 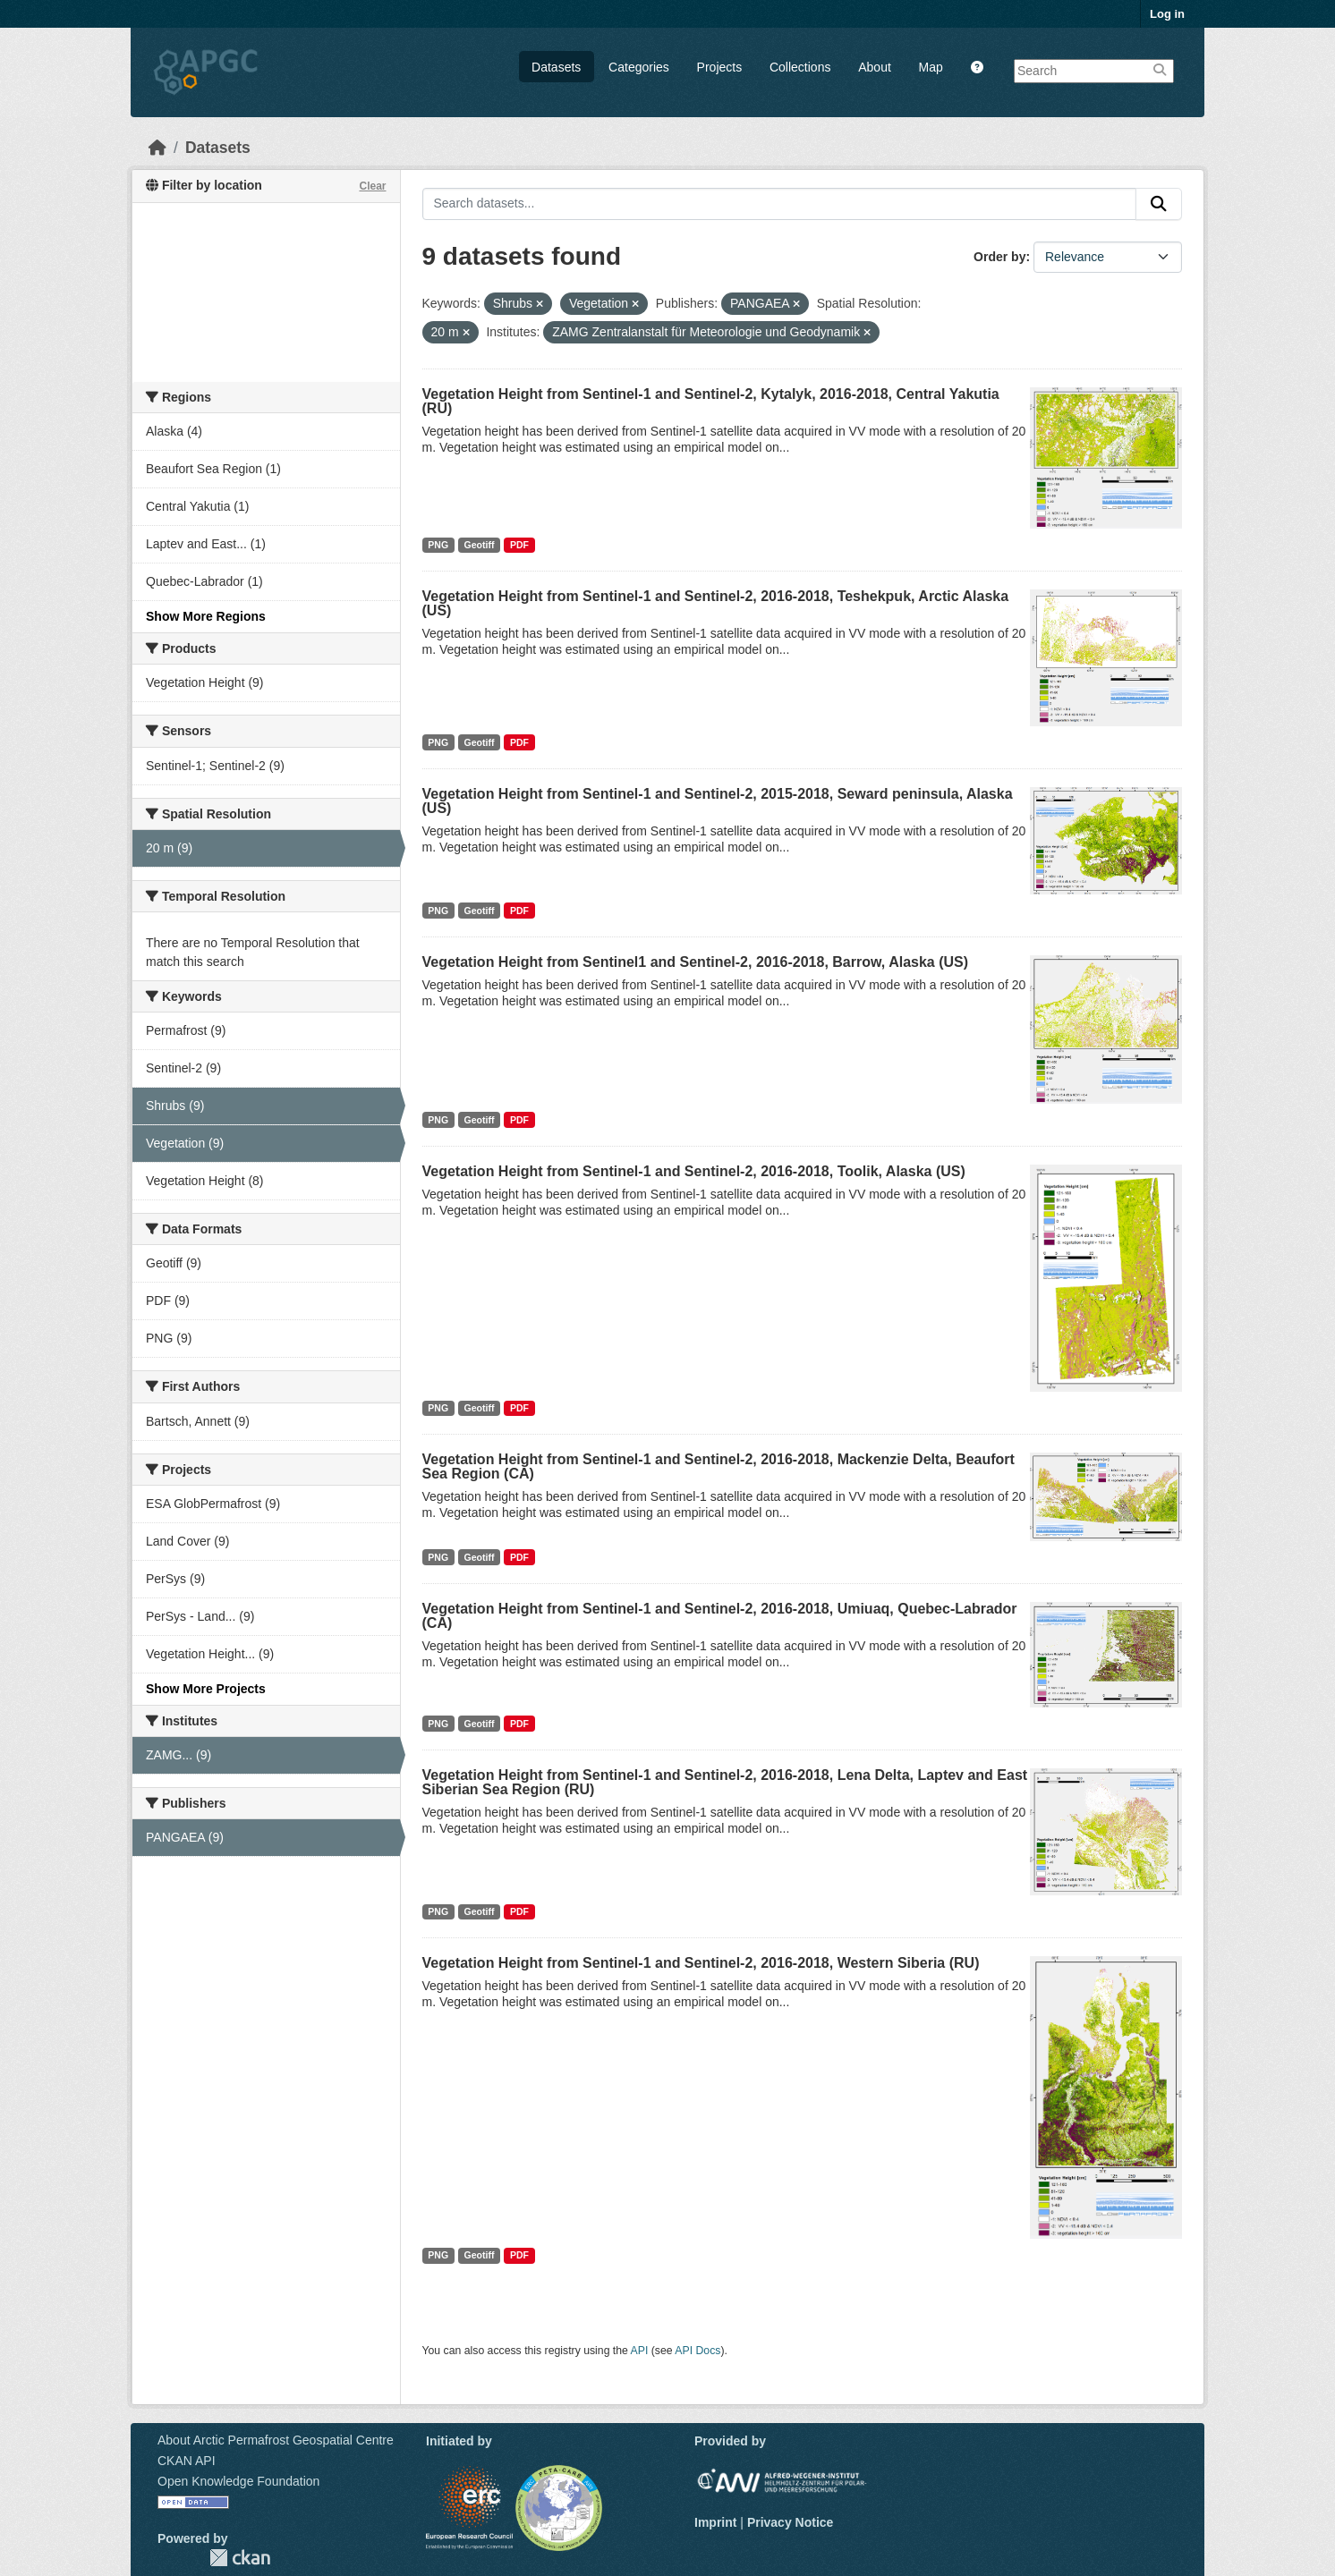 I want to click on Vegetation Height from Sentinel-1 and Sentinel-2, 2016-2018, Toolik, Alaska (US), so click(x=693, y=1171).